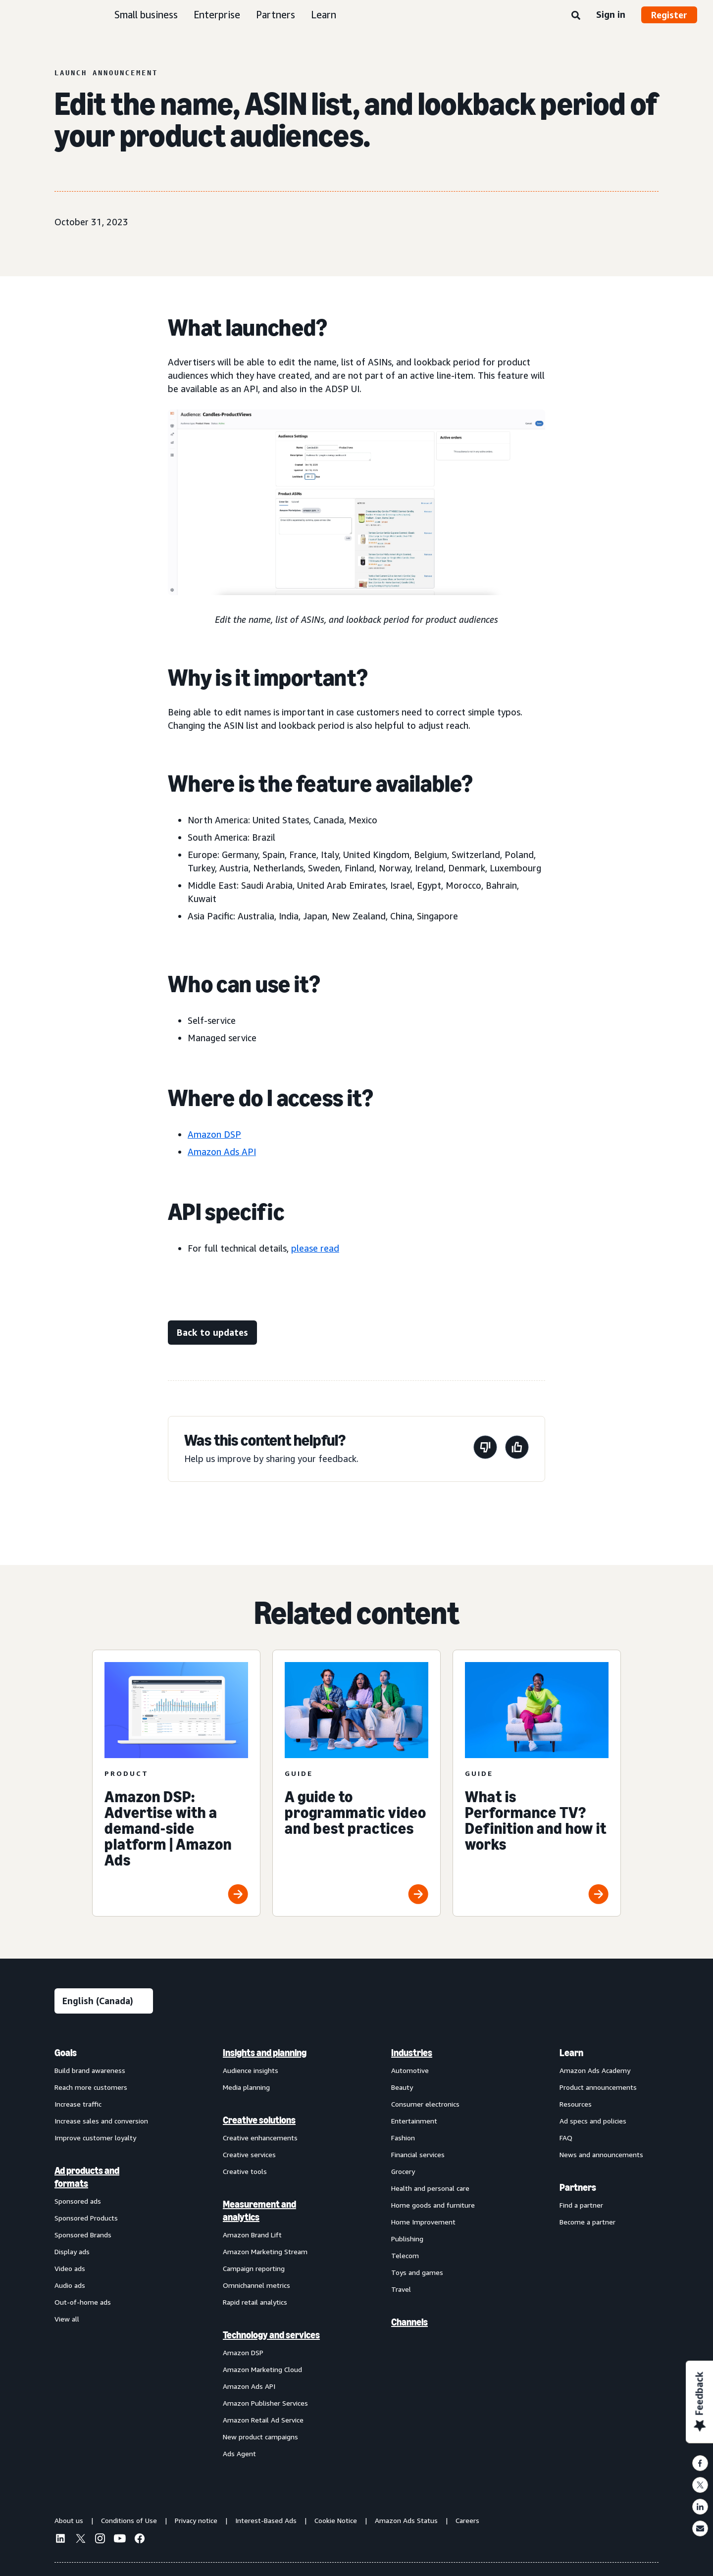  What do you see at coordinates (405, 2255) in the screenshot?
I see `Telecom` at bounding box center [405, 2255].